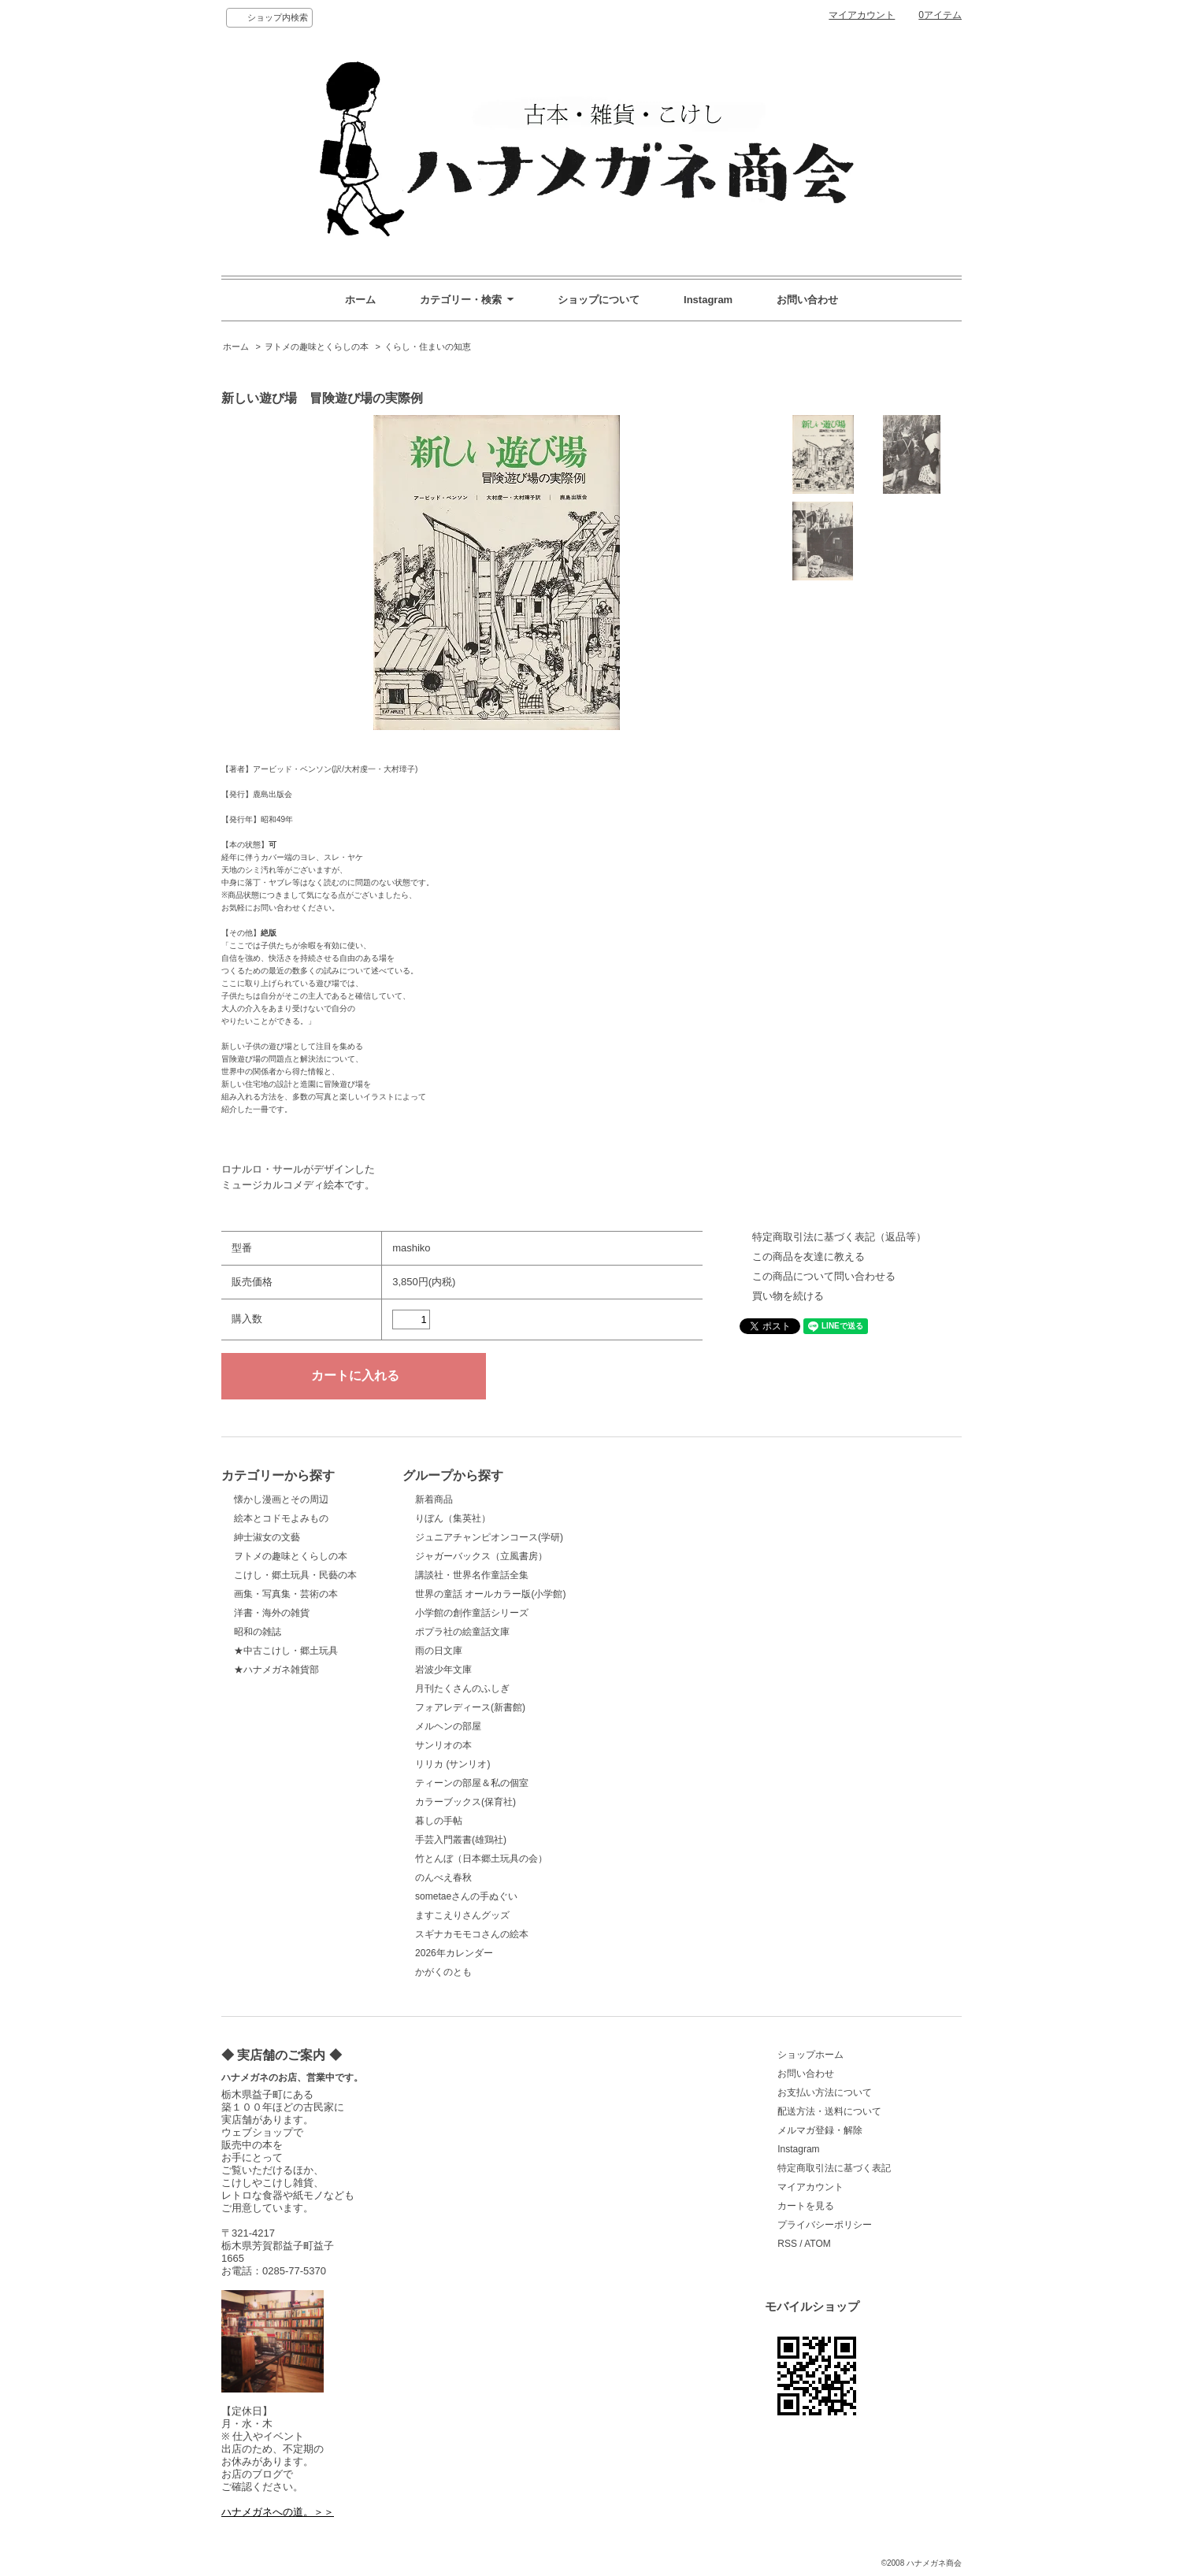 The height and width of the screenshot is (2576, 1183). Describe the element at coordinates (443, 1745) in the screenshot. I see `サンリオの本` at that location.